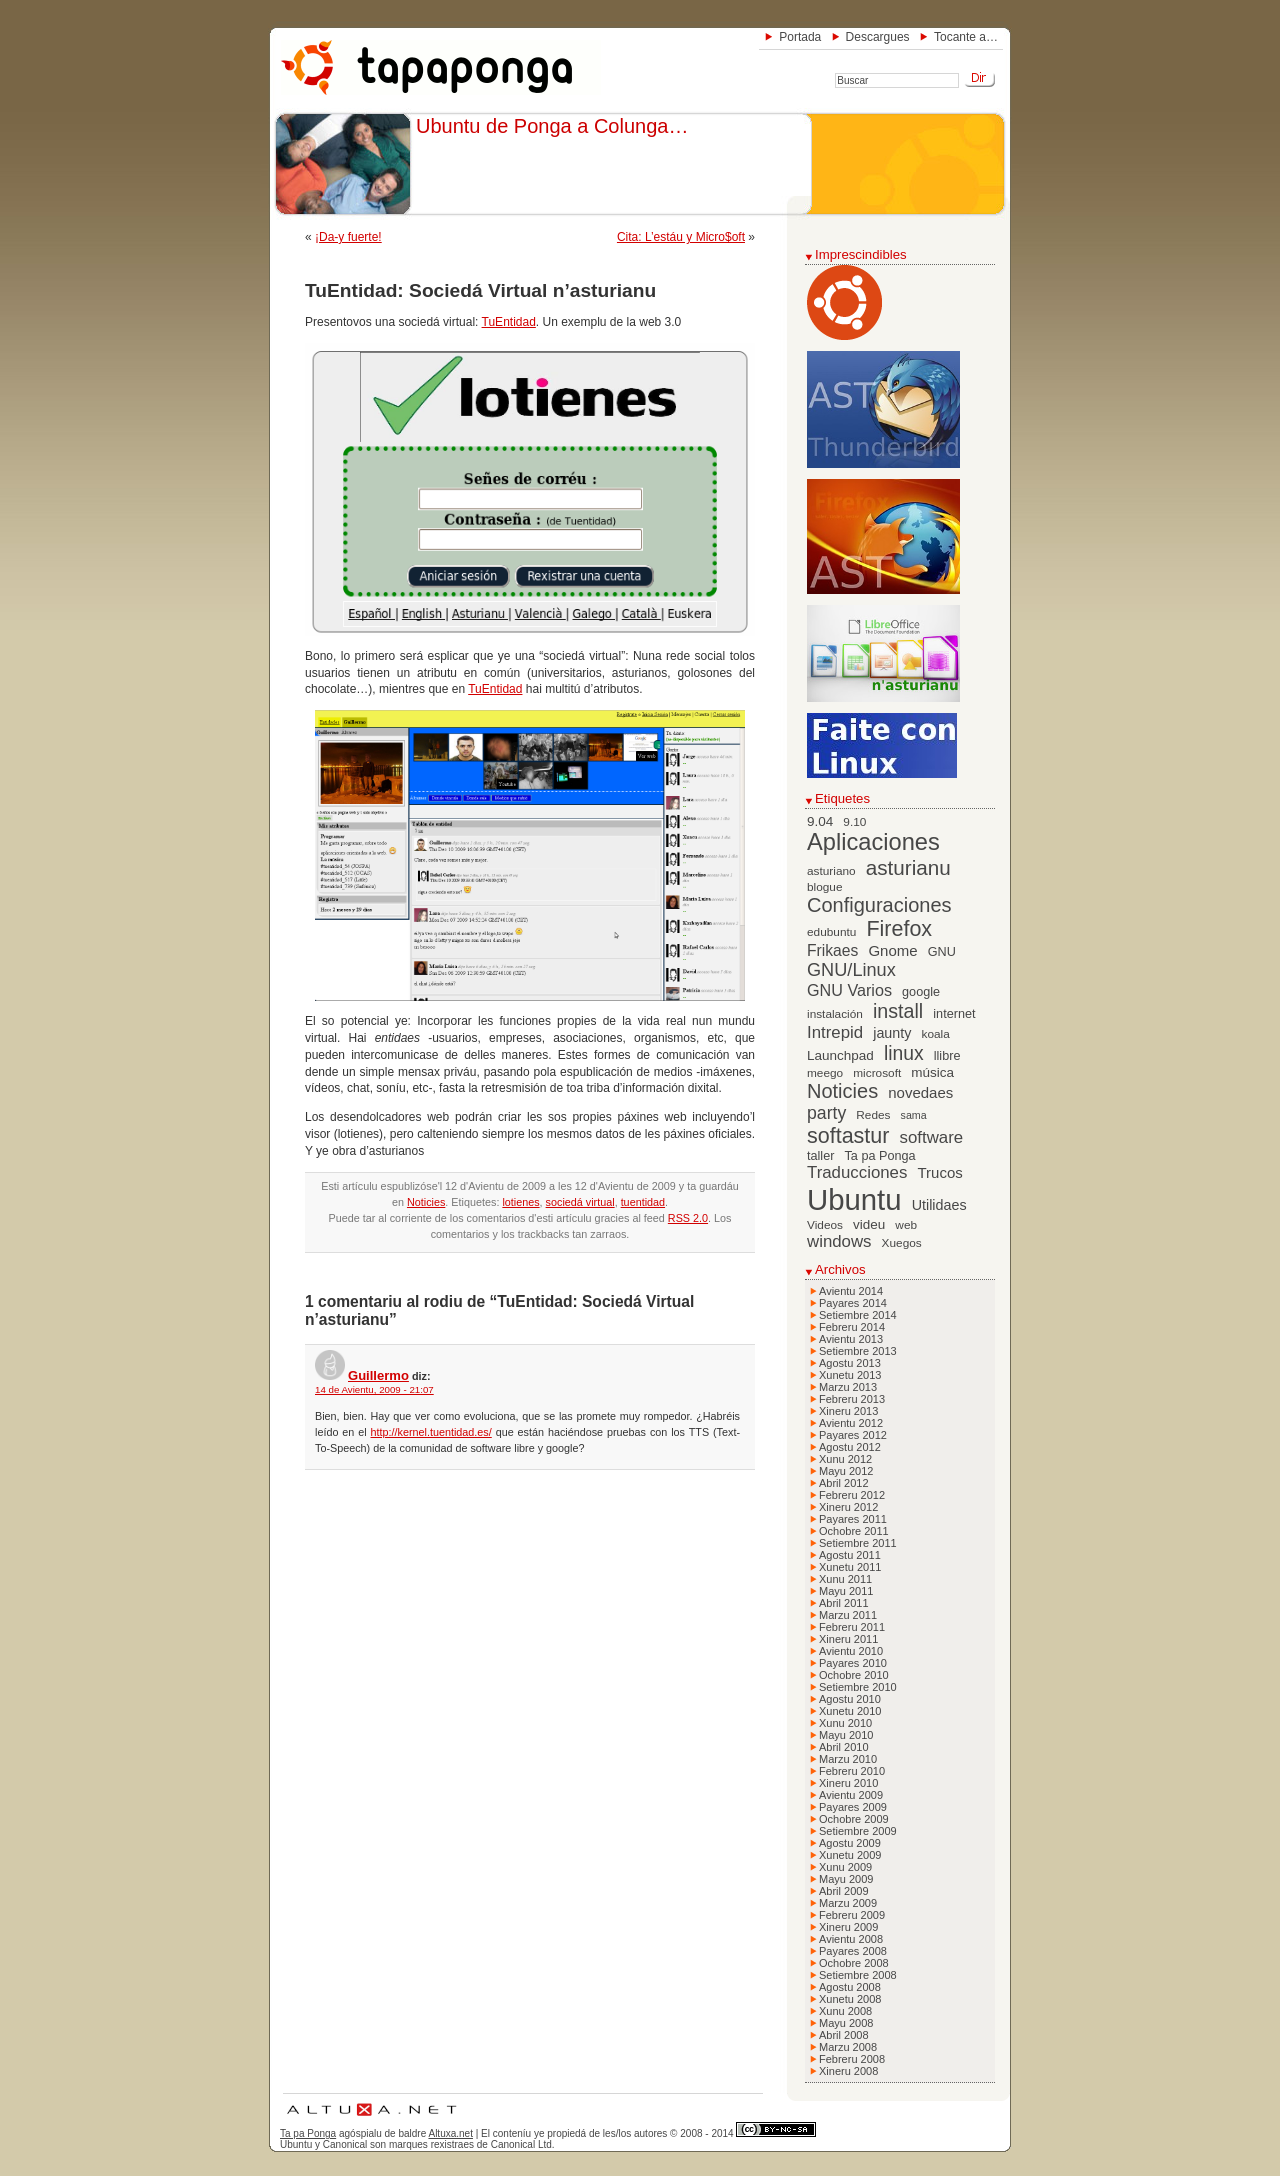 The width and height of the screenshot is (1280, 2176). Describe the element at coordinates (835, 1014) in the screenshot. I see `instalación [instalación (6 elementos)]` at that location.